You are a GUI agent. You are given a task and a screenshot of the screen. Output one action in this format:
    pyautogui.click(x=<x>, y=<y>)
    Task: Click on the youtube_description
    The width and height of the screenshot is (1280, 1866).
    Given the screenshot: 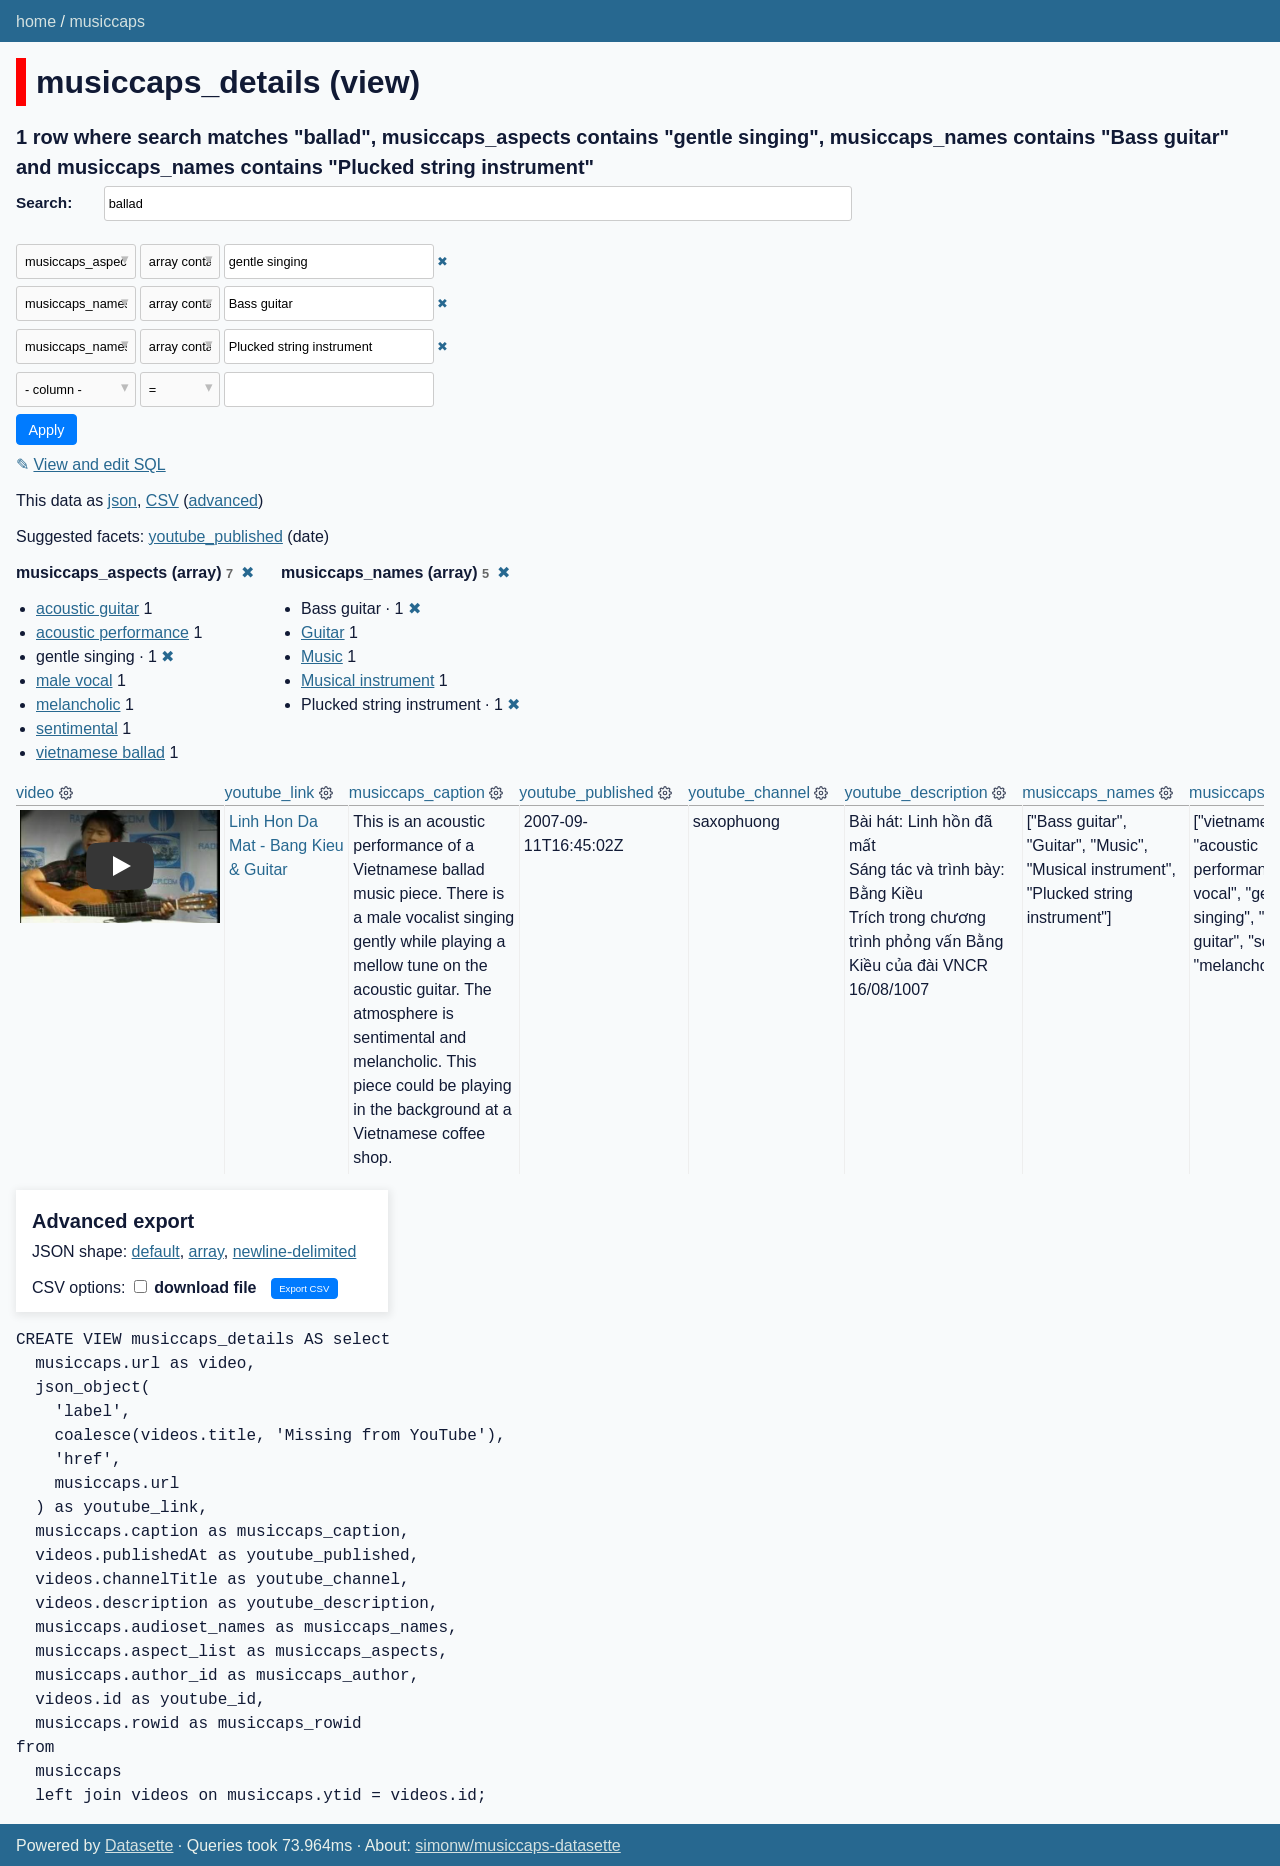 What is the action you would take?
    pyautogui.click(x=915, y=792)
    